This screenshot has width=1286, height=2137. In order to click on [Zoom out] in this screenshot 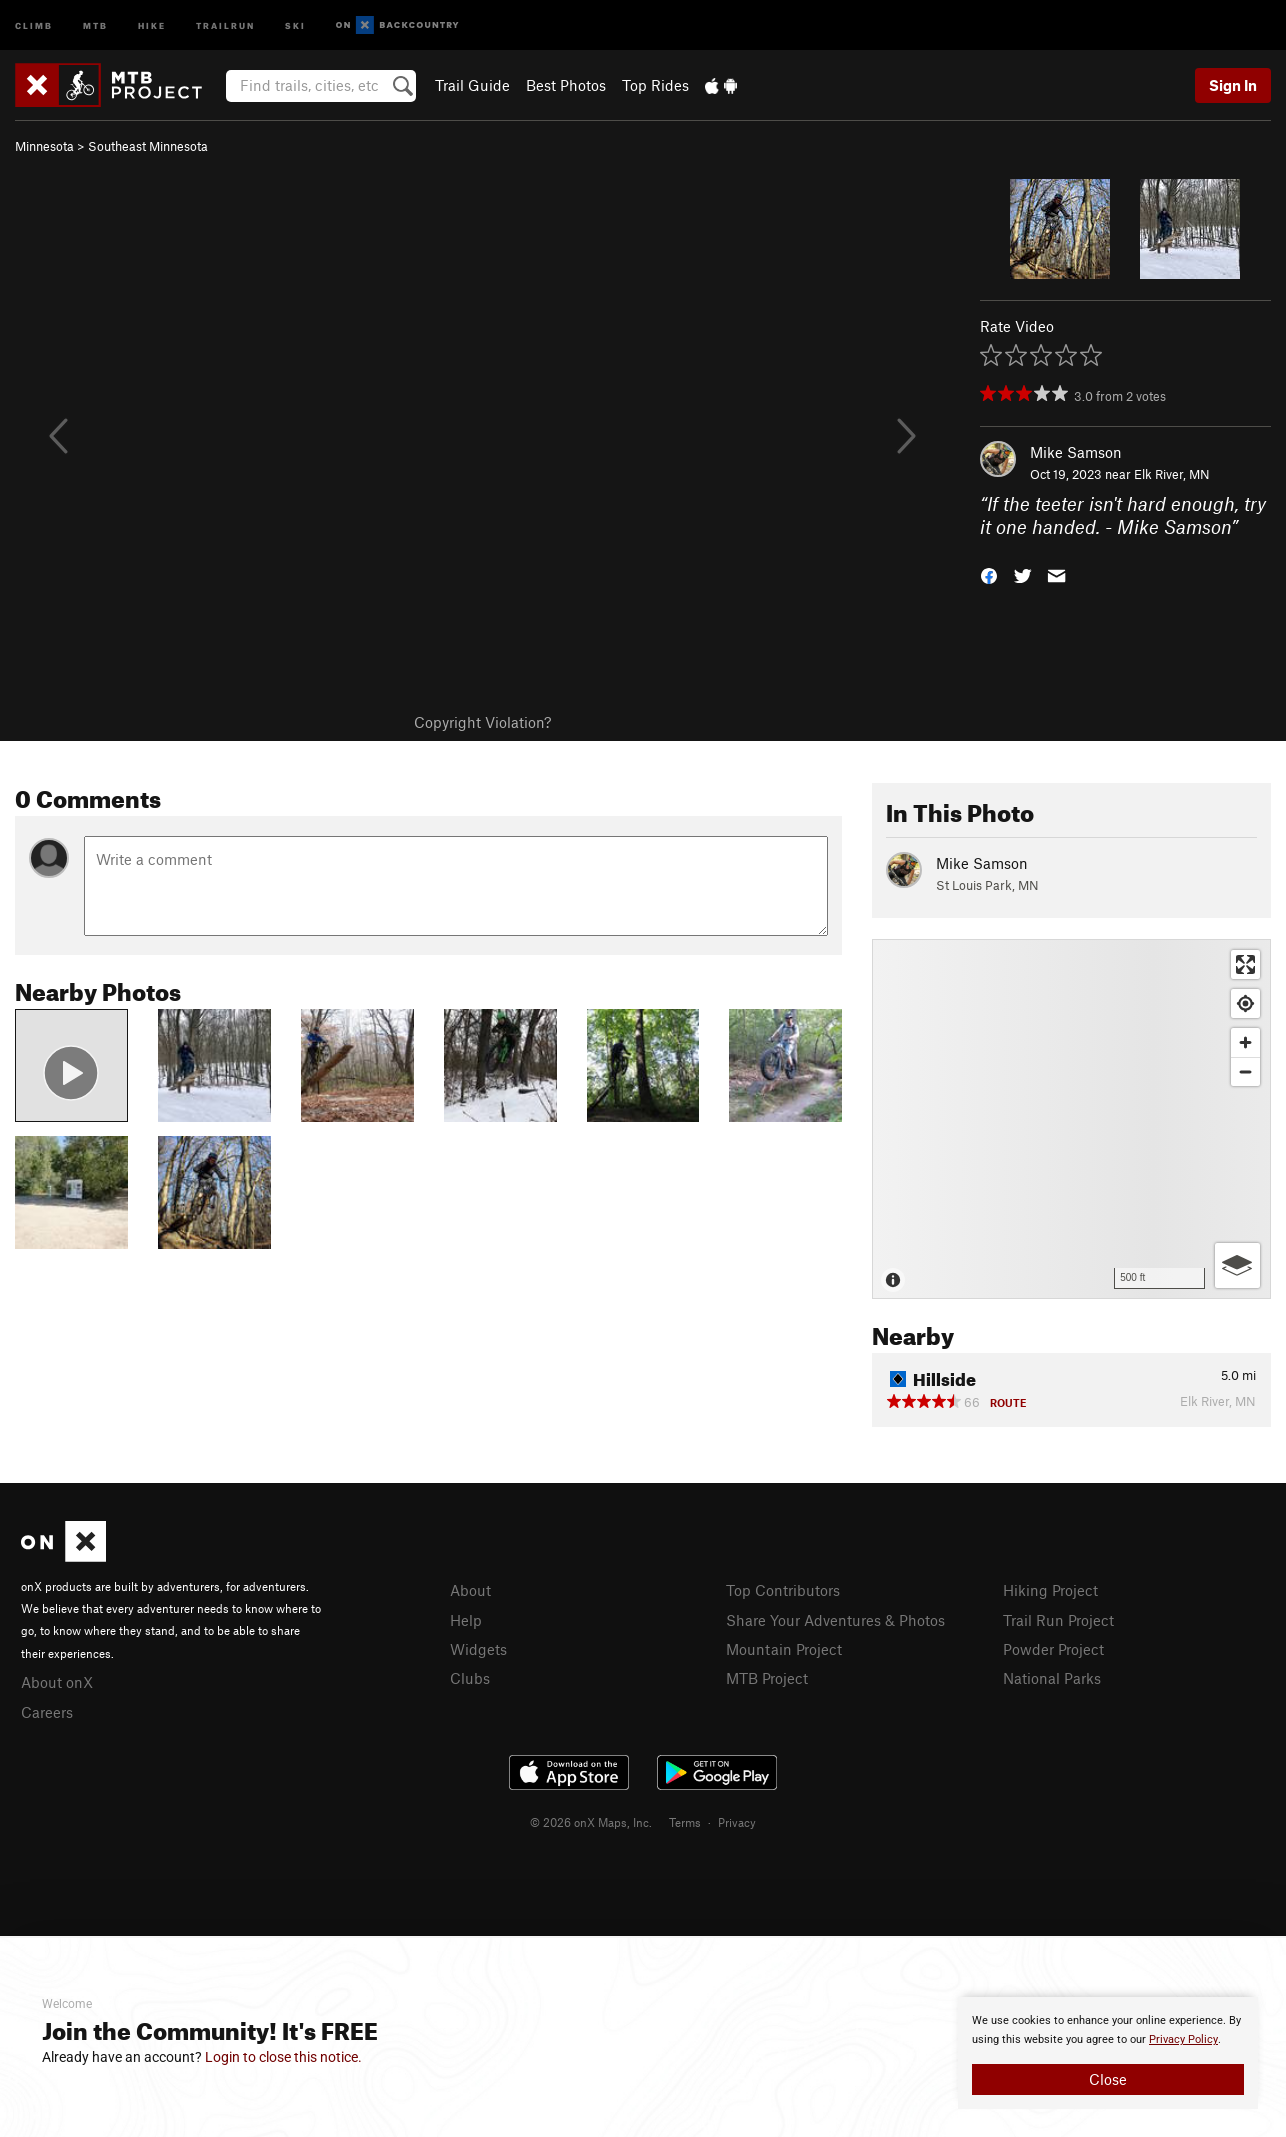, I will do `click(1245, 1071)`.